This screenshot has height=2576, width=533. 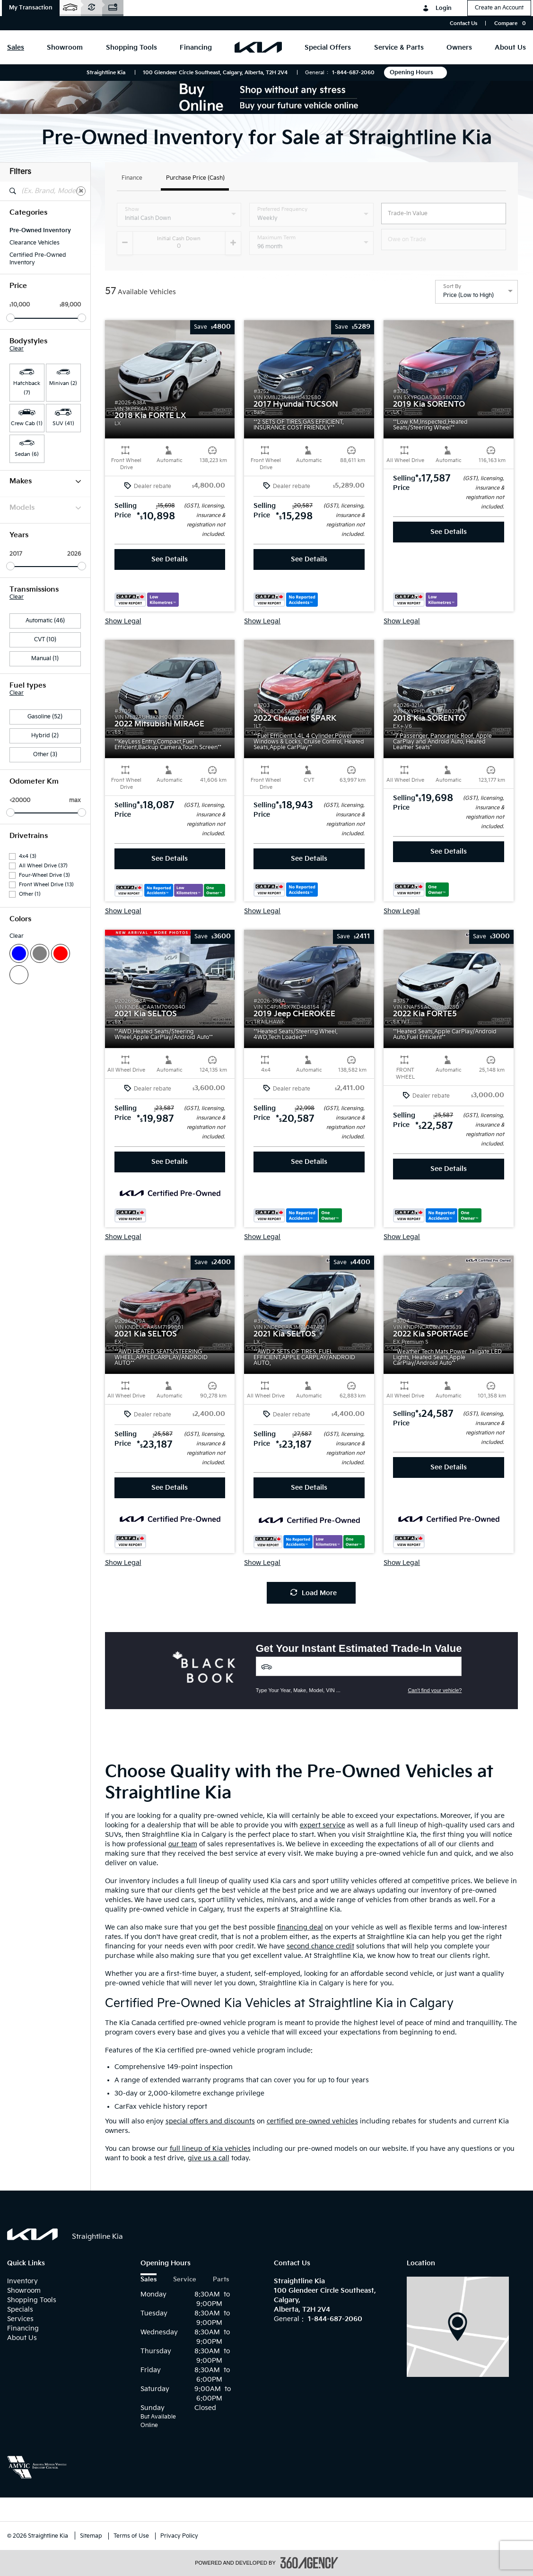 What do you see at coordinates (27, 856) in the screenshot?
I see `4x4 (3)` at bounding box center [27, 856].